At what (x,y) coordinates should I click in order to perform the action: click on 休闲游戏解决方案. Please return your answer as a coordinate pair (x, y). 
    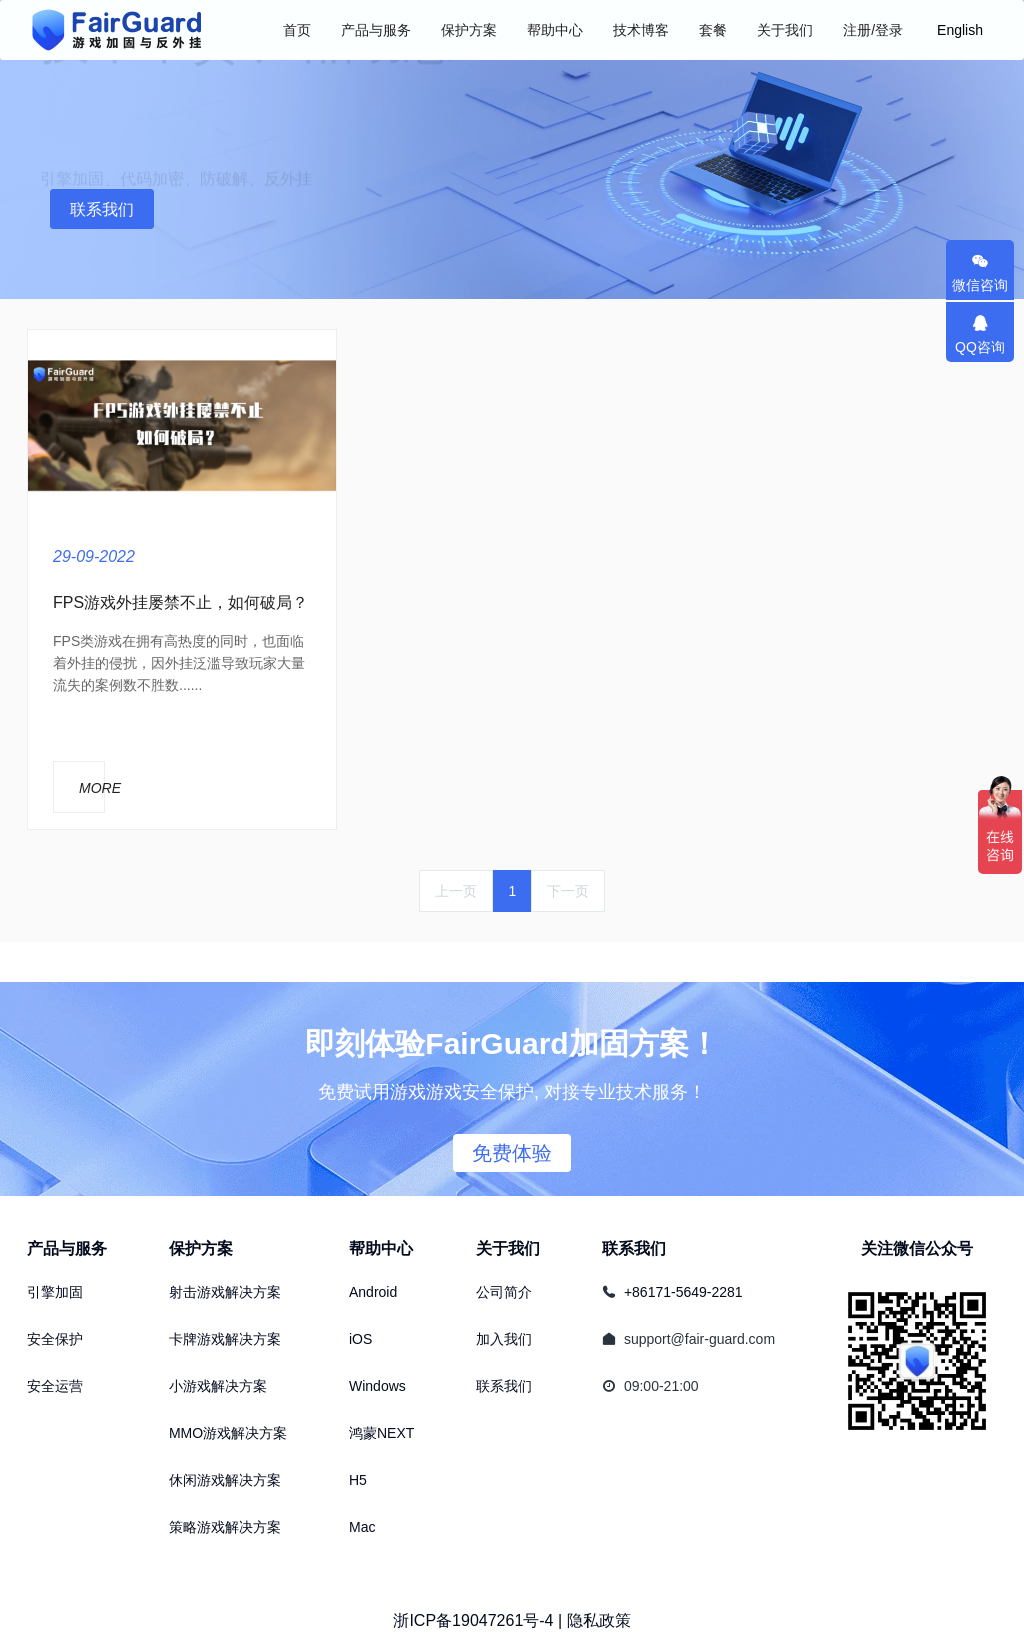
    Looking at the image, I should click on (225, 1480).